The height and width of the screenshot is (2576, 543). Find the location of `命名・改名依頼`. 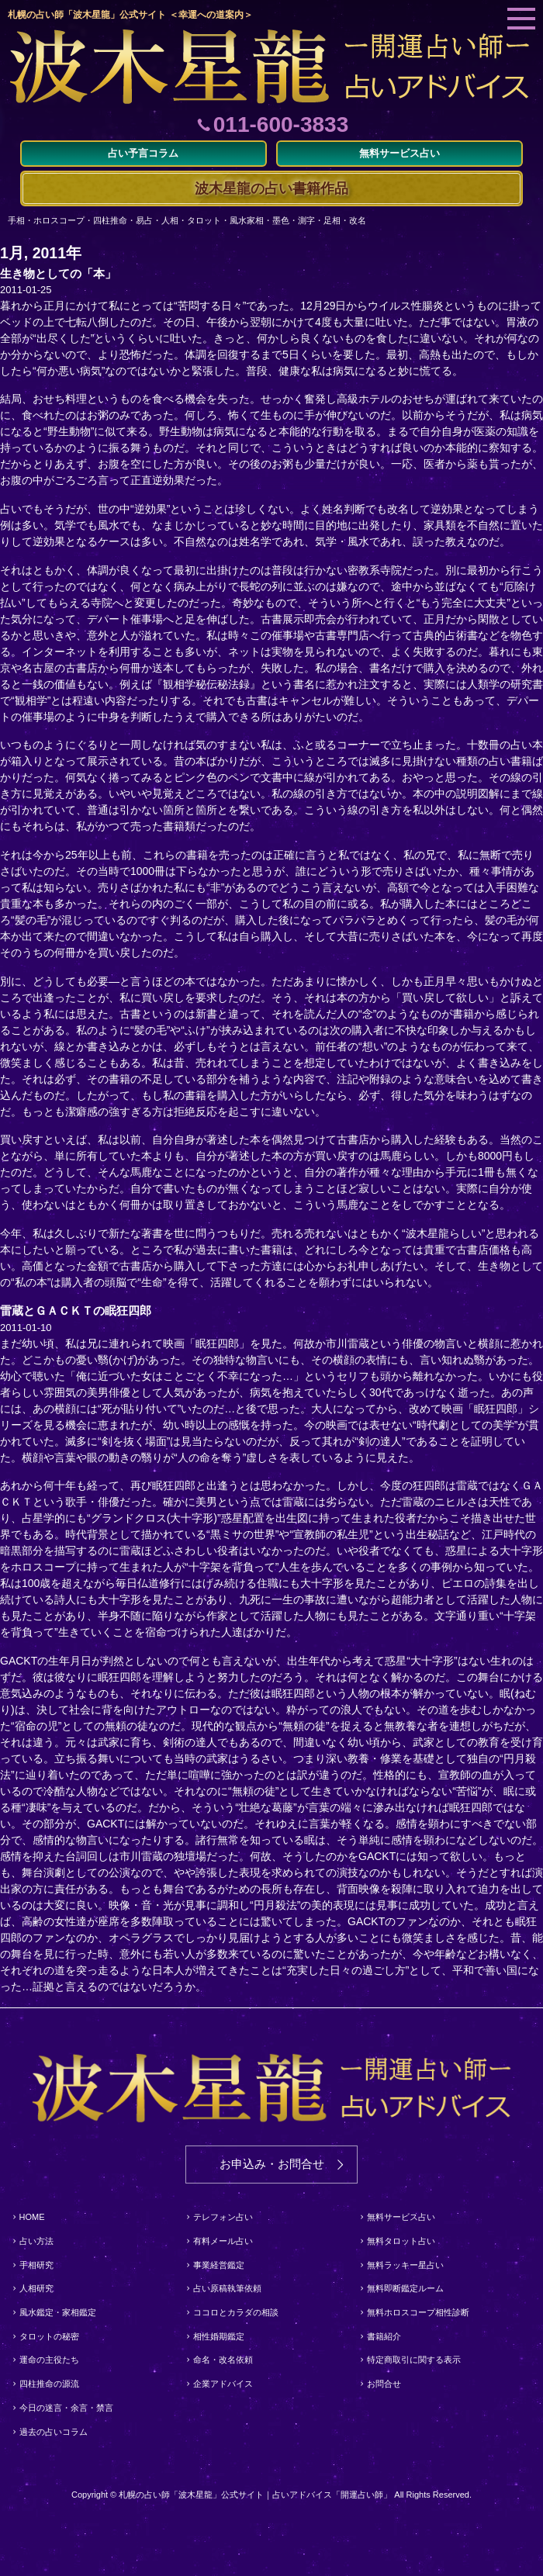

命名・改名依頼 is located at coordinates (223, 2359).